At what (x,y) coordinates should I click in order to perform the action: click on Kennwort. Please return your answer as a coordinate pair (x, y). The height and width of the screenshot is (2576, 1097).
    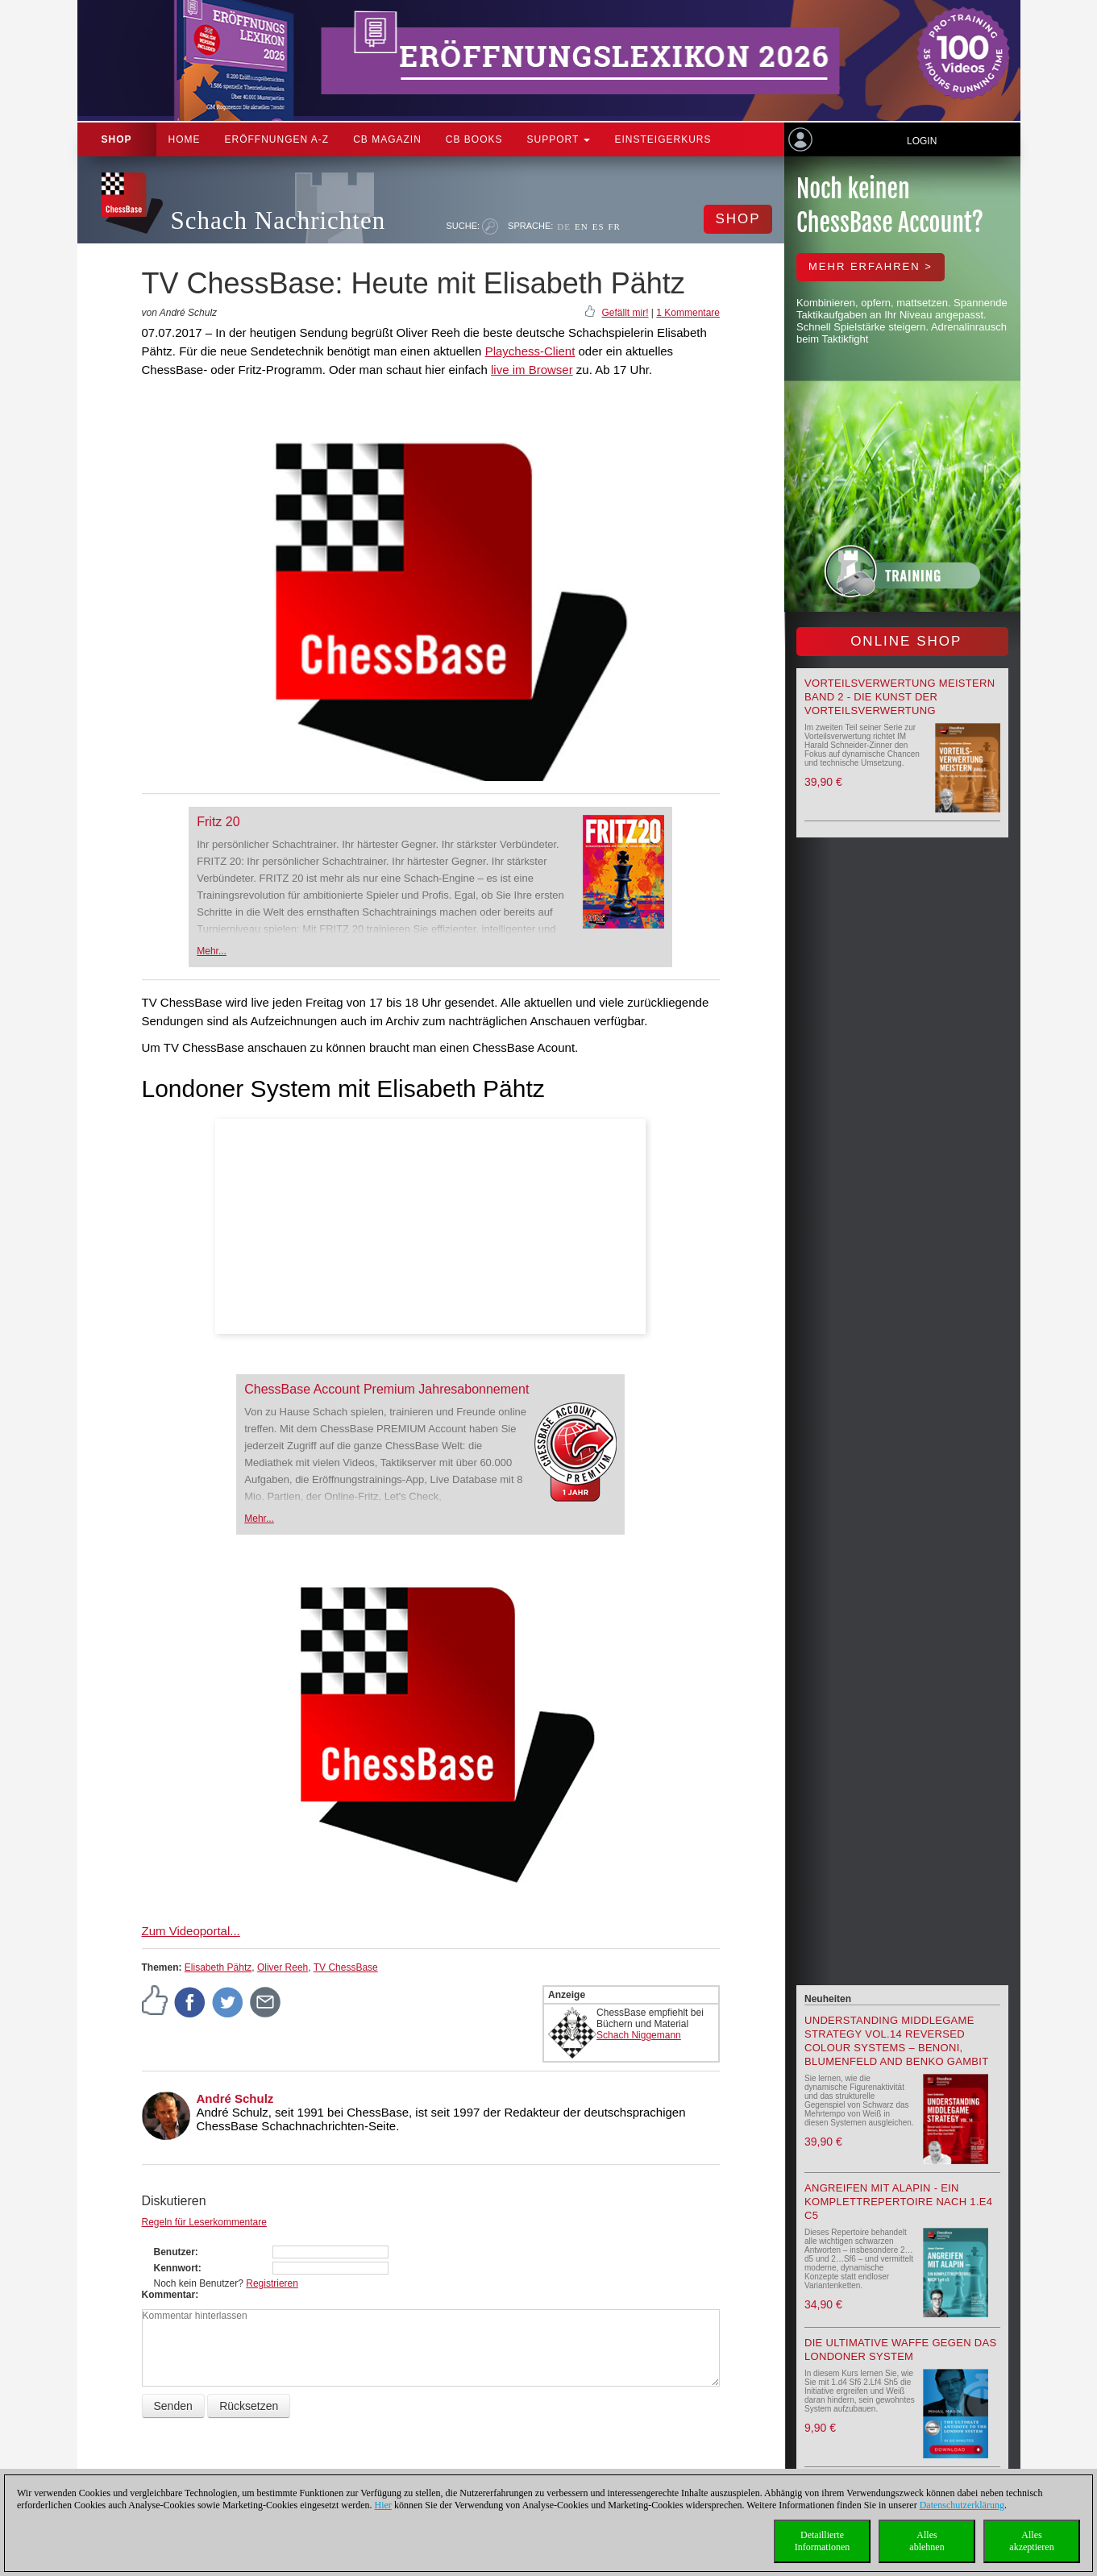
    Looking at the image, I should click on (176, 2268).